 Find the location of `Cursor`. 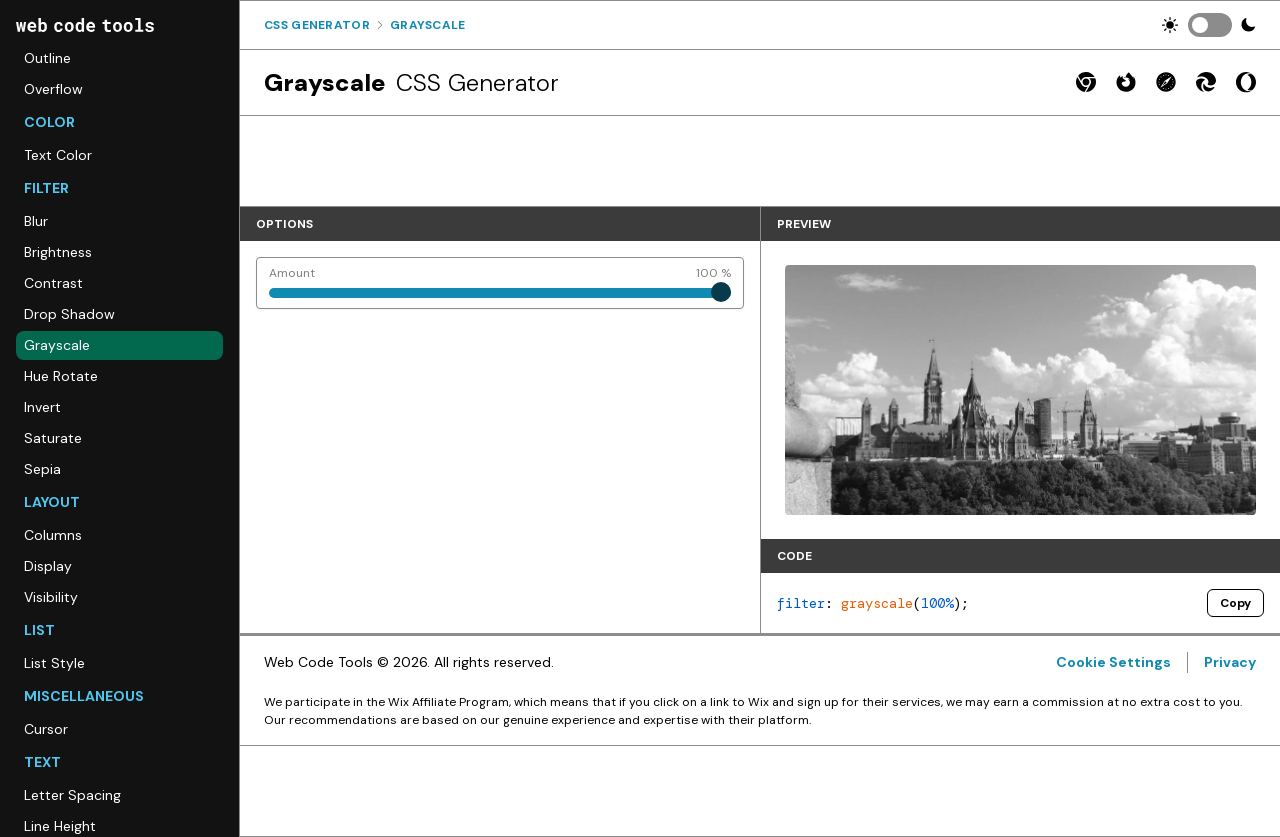

Cursor is located at coordinates (46, 729).